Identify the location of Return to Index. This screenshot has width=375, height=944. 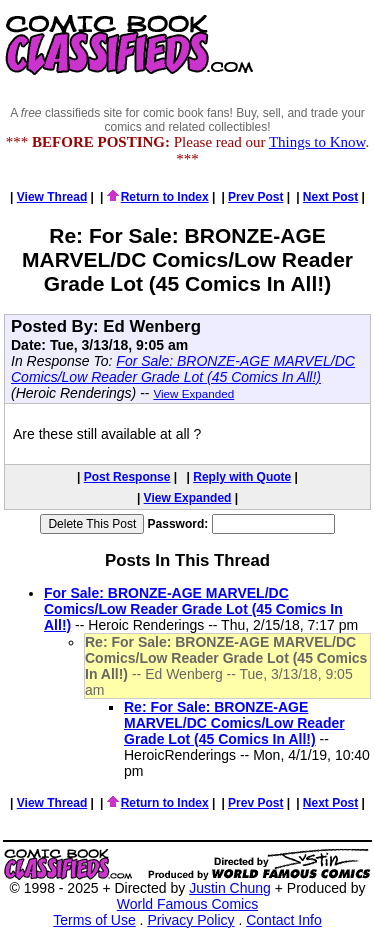
(158, 197).